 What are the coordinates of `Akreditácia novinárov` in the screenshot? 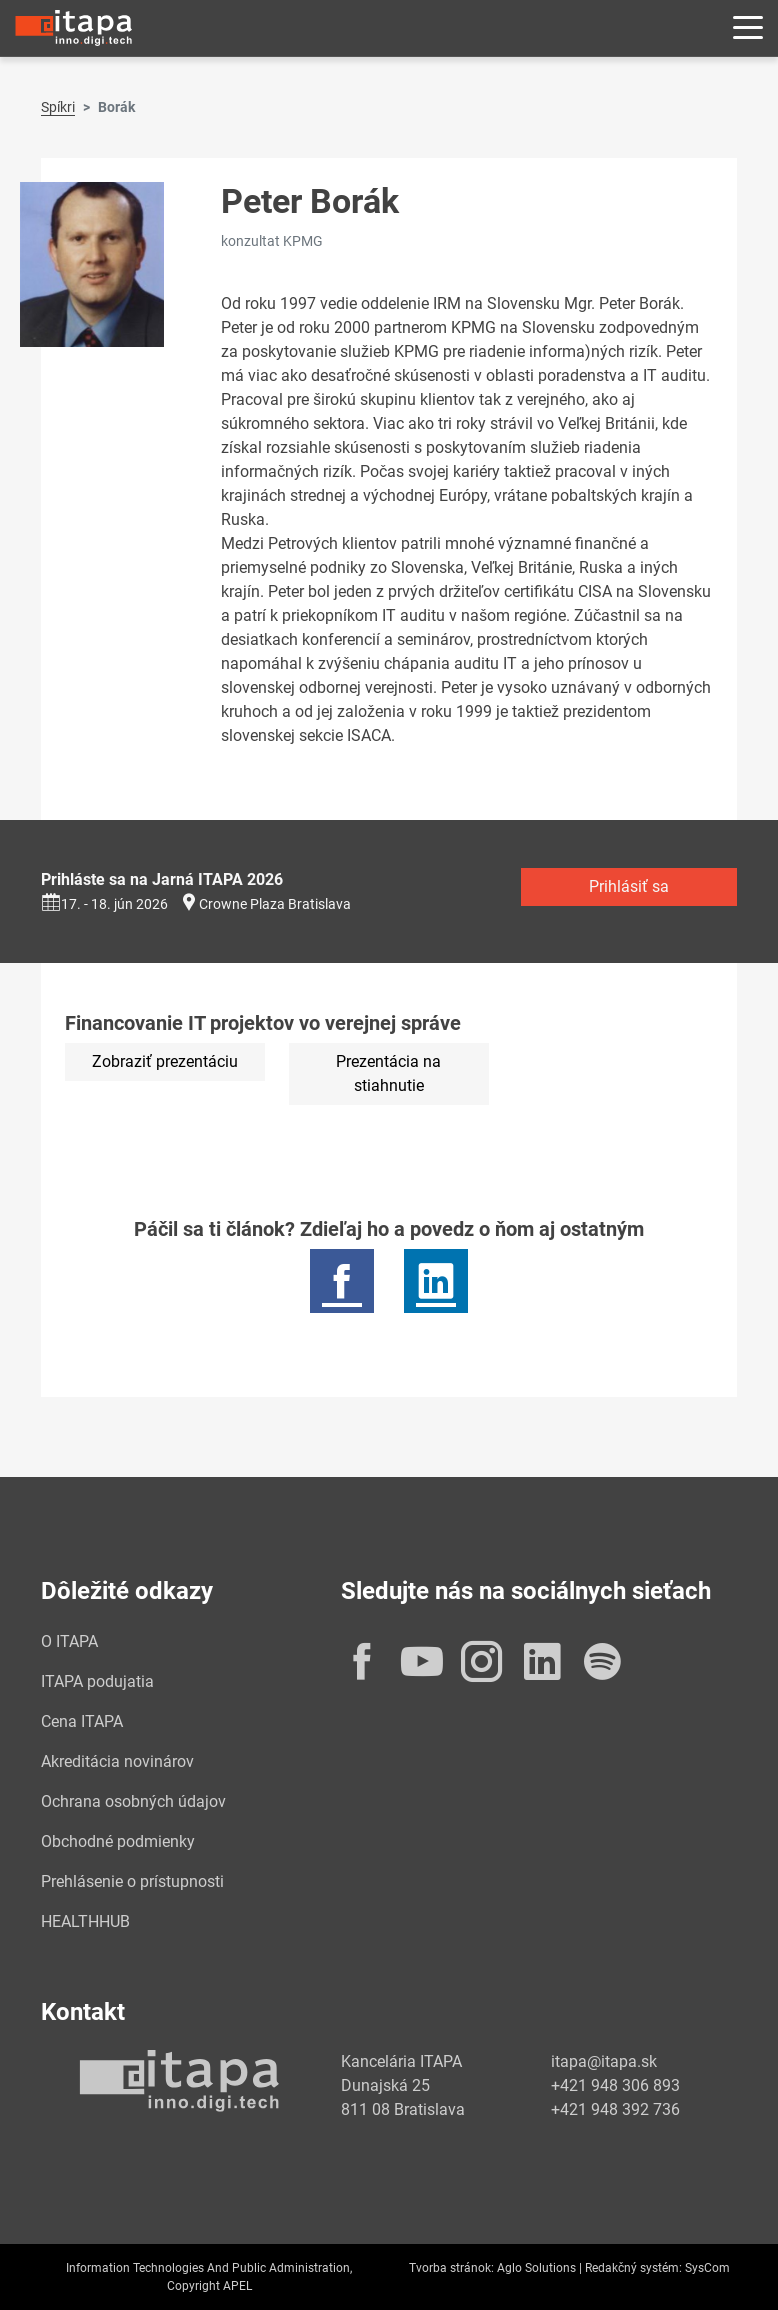 It's located at (117, 1761).